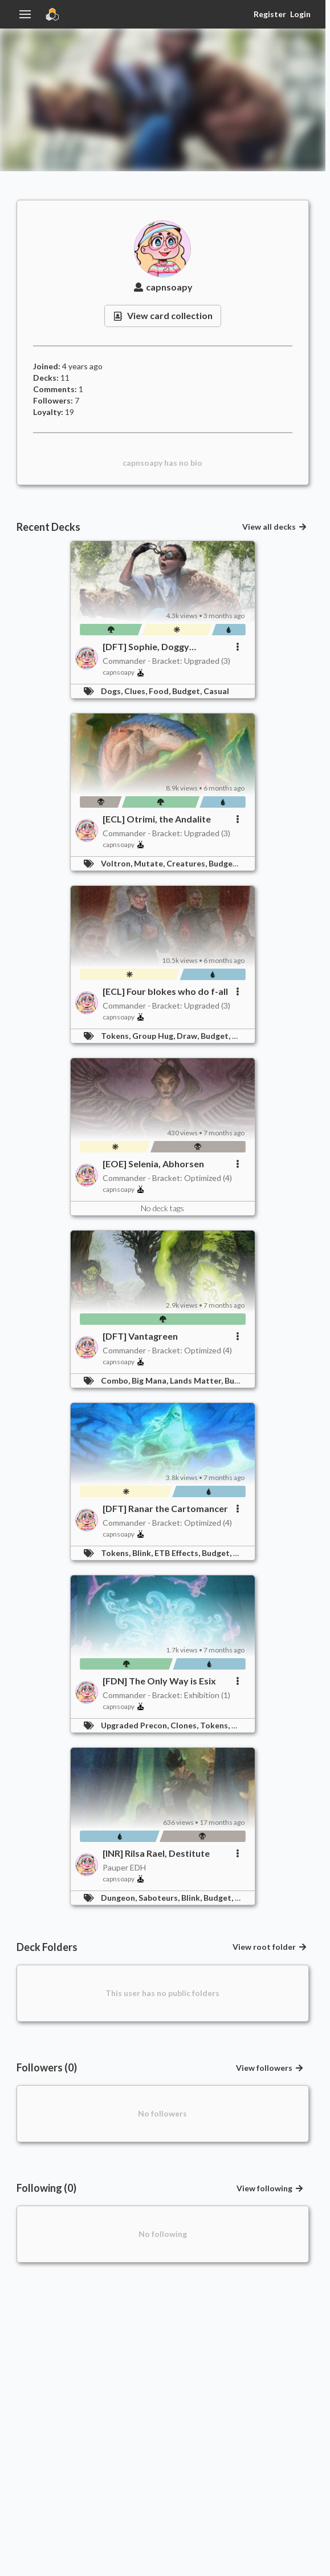  Describe the element at coordinates (197, 1380) in the screenshot. I see `Lands Matter,` at that location.